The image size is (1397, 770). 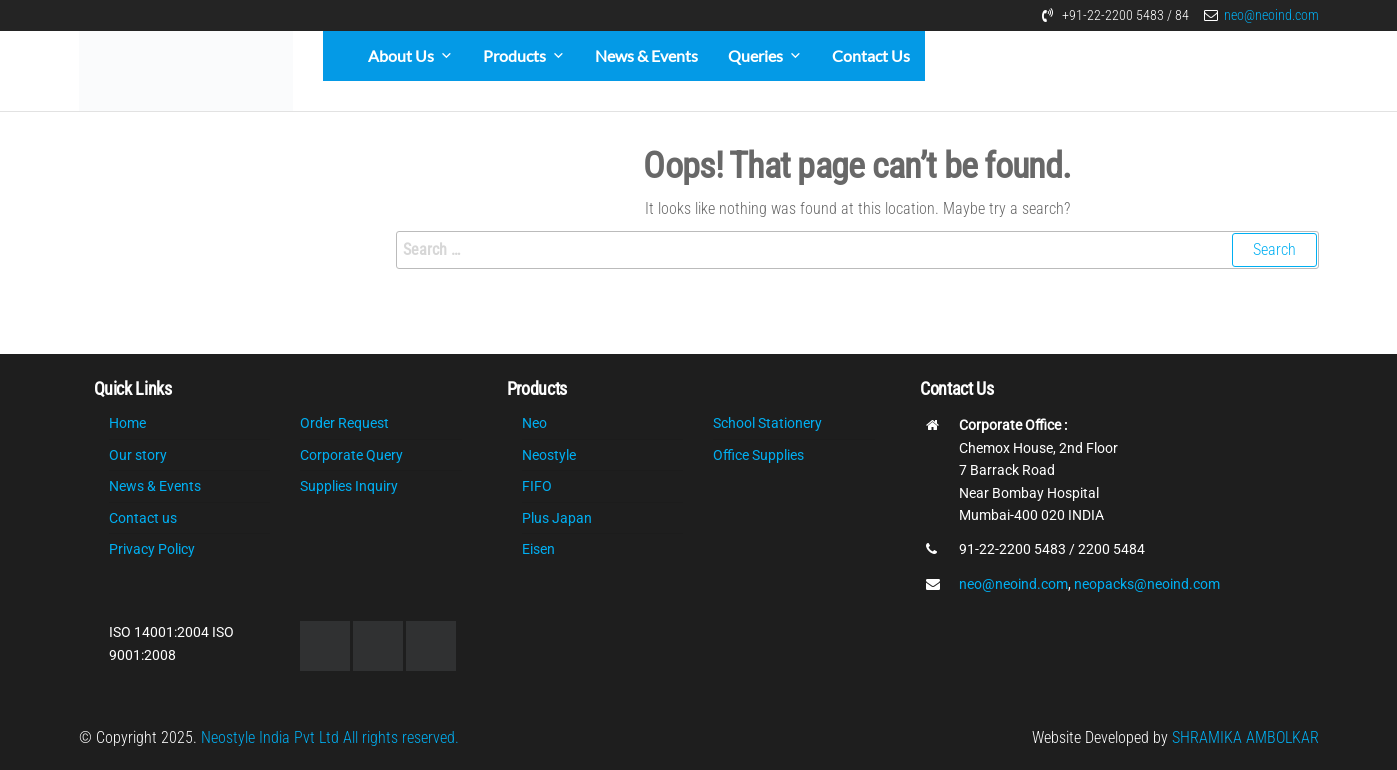 What do you see at coordinates (127, 423) in the screenshot?
I see `Home` at bounding box center [127, 423].